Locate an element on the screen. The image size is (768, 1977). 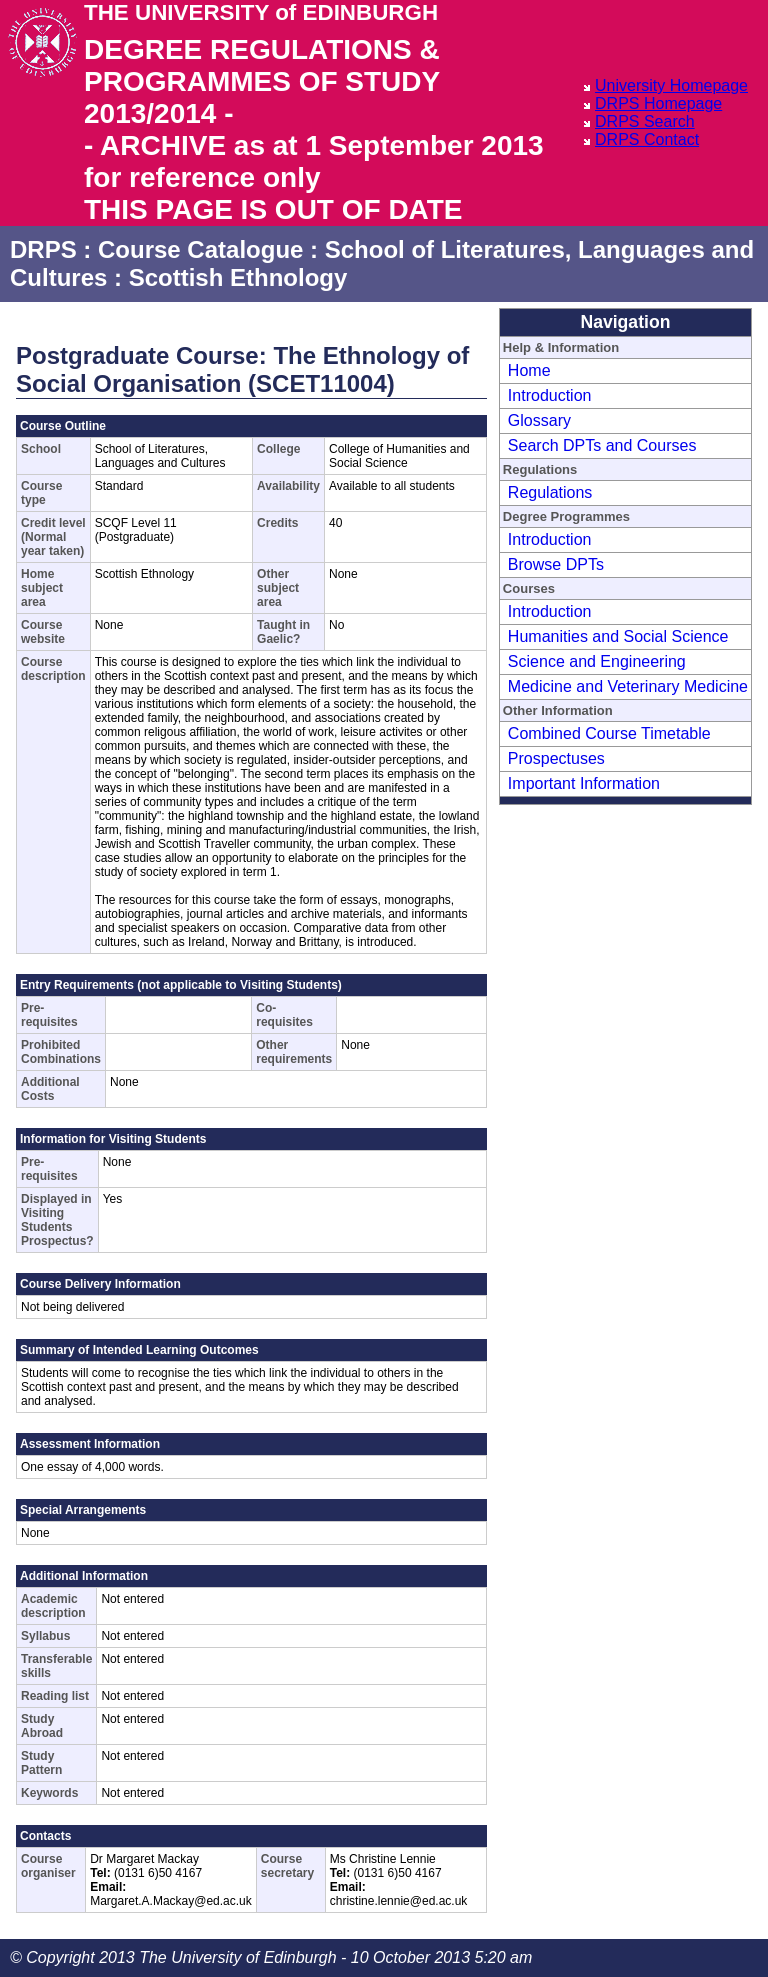
Home is located at coordinates (529, 370).